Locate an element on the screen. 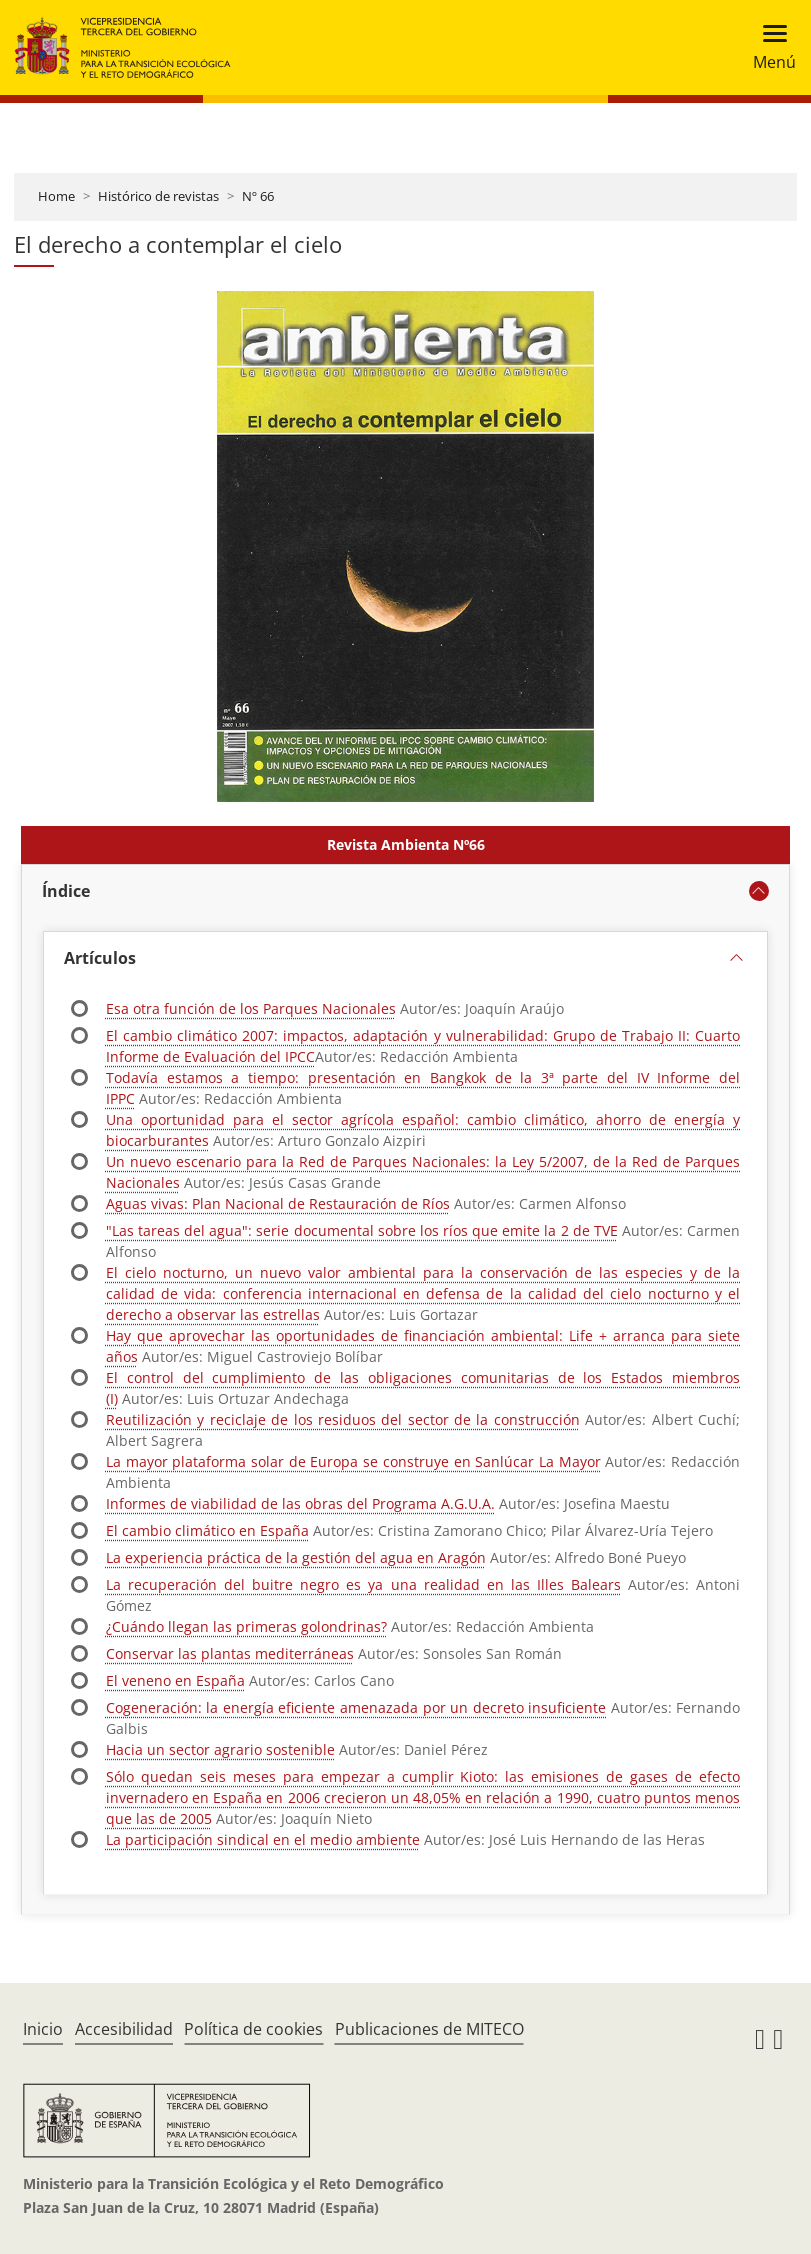 The width and height of the screenshot is (811, 2254). La participación sindical en el medio ambiente is located at coordinates (263, 1839).